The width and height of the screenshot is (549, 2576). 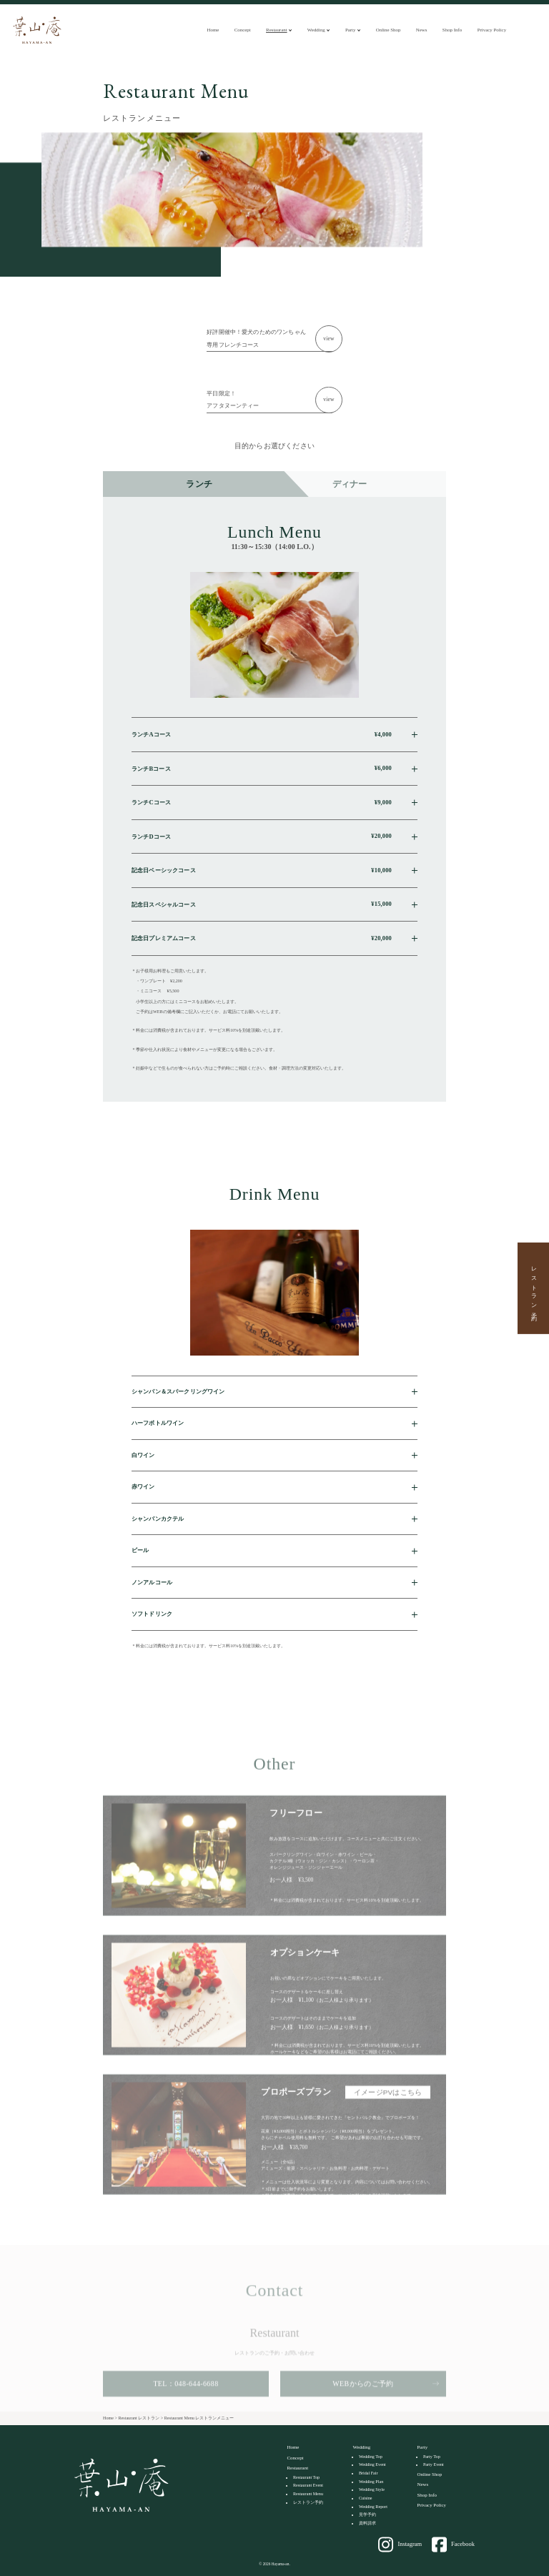 I want to click on Party Event, so click(x=433, y=2464).